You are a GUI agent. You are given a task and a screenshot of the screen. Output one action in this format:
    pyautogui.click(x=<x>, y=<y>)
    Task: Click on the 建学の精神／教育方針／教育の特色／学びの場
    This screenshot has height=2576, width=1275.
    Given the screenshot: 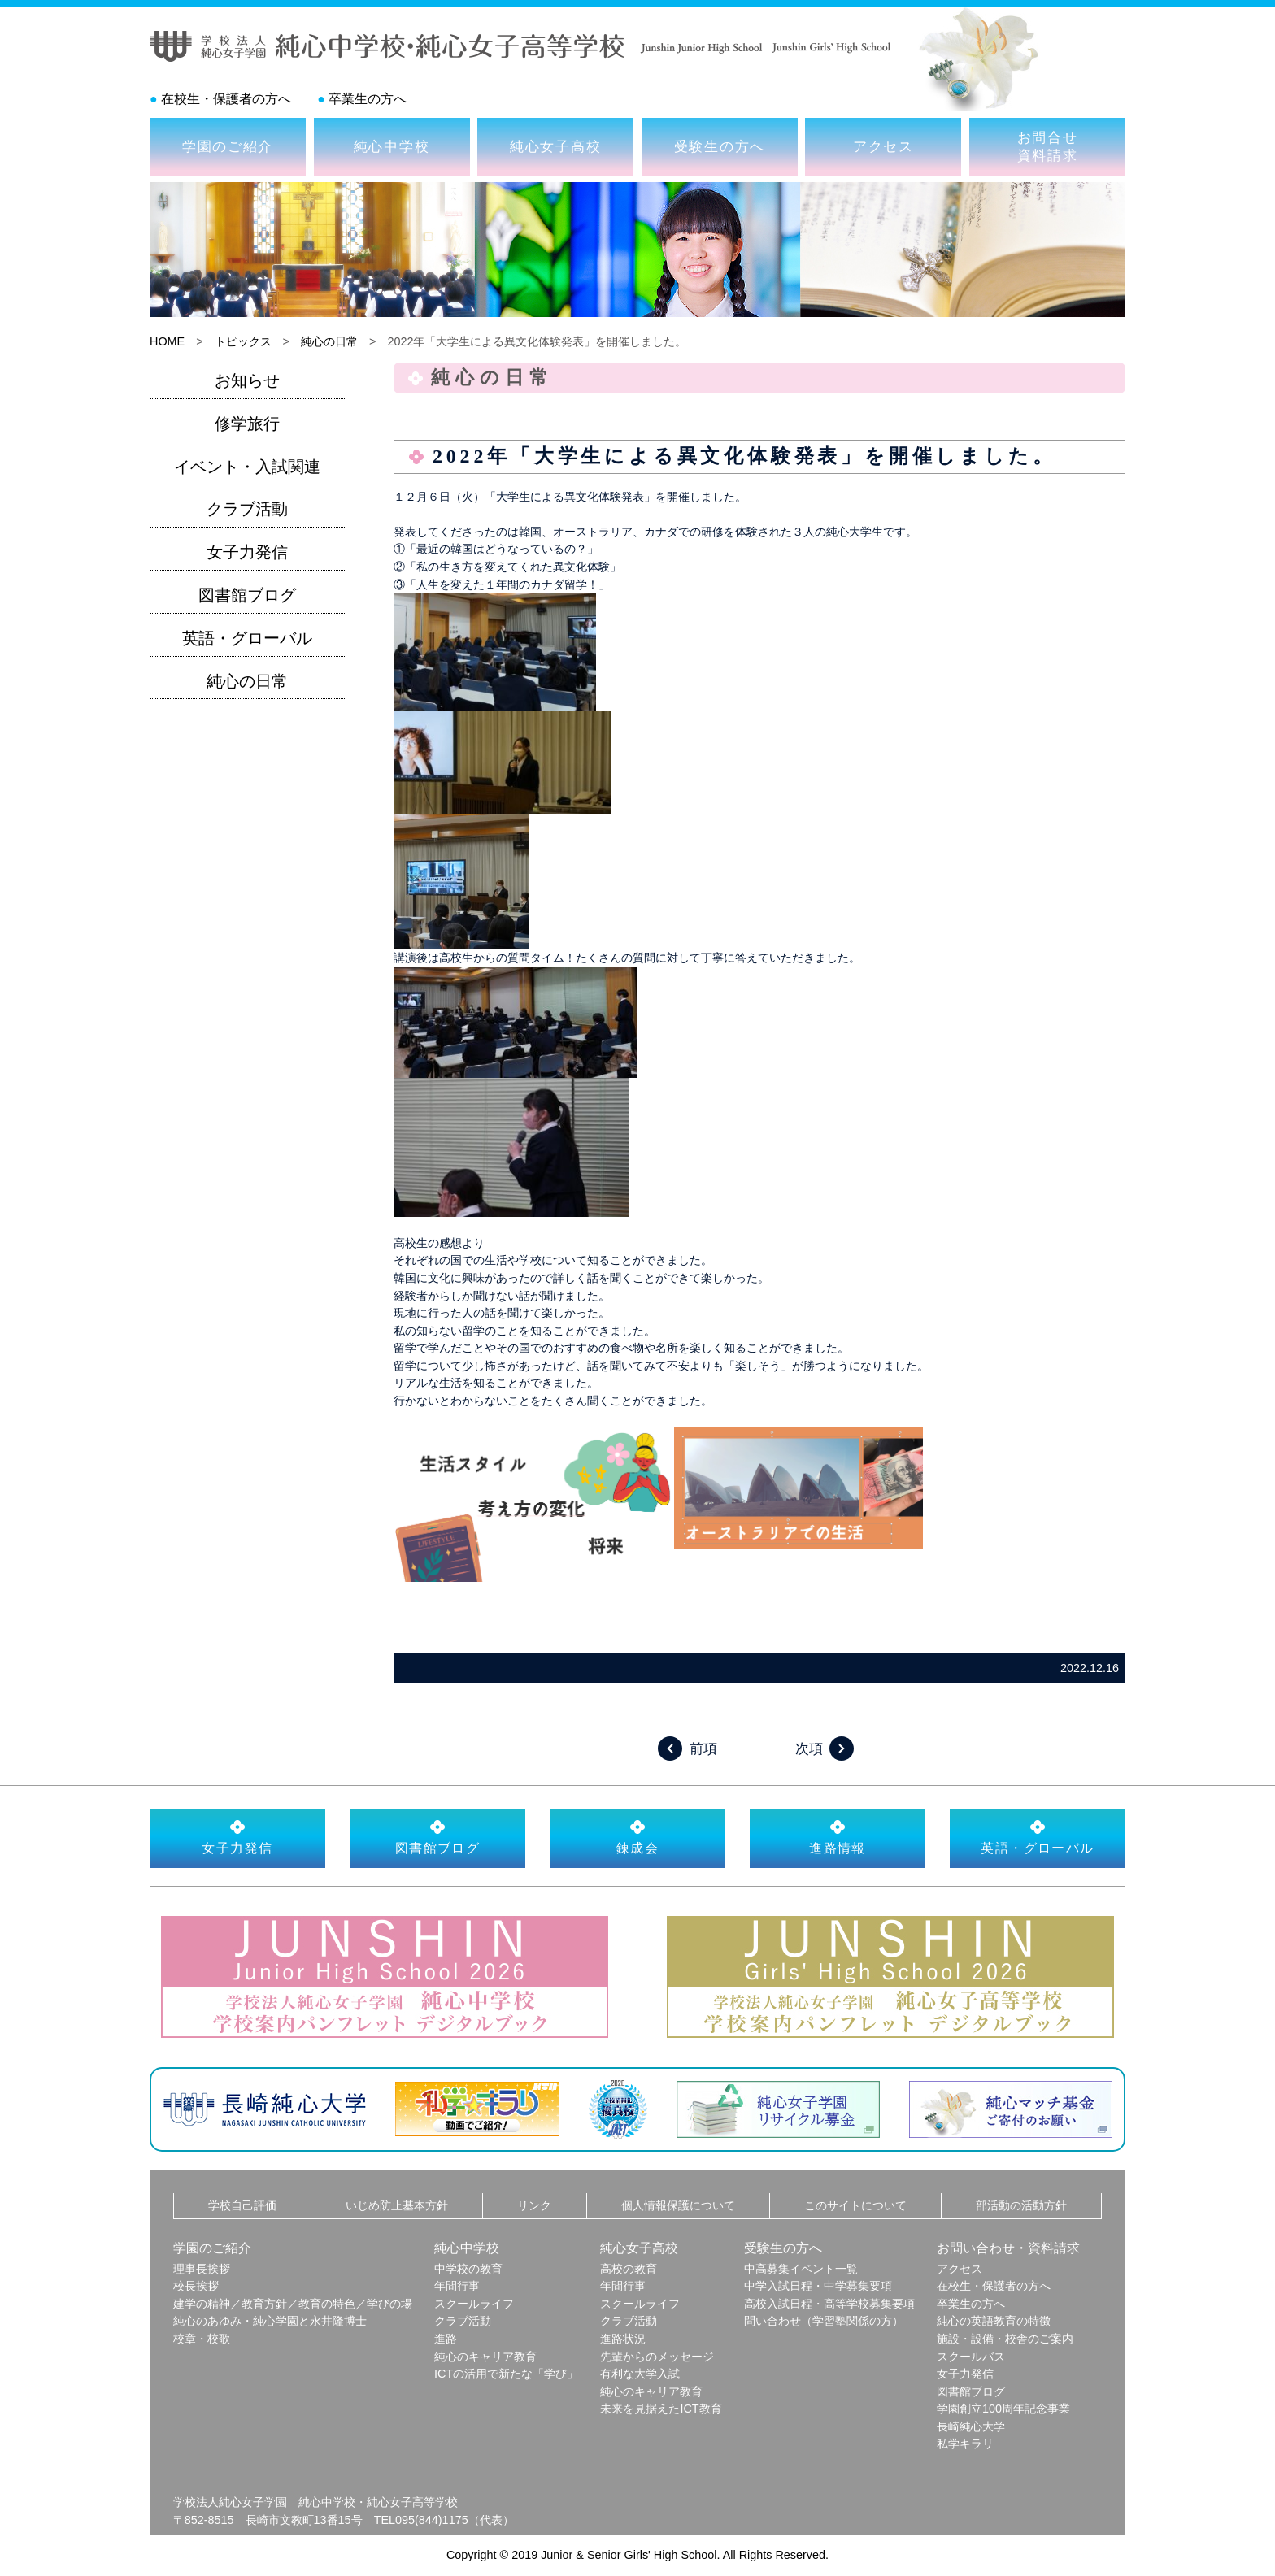 What is the action you would take?
    pyautogui.click(x=292, y=2303)
    